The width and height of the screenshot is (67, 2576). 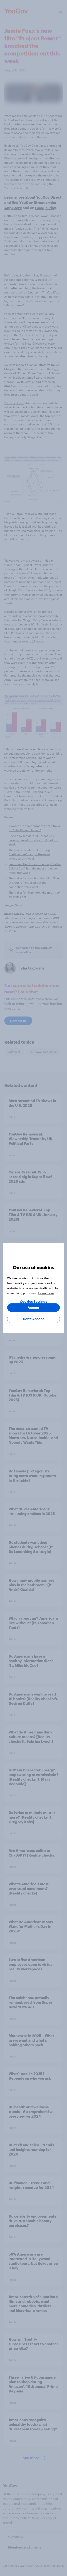 I want to click on Don’t Accept, so click(x=33, y=1319).